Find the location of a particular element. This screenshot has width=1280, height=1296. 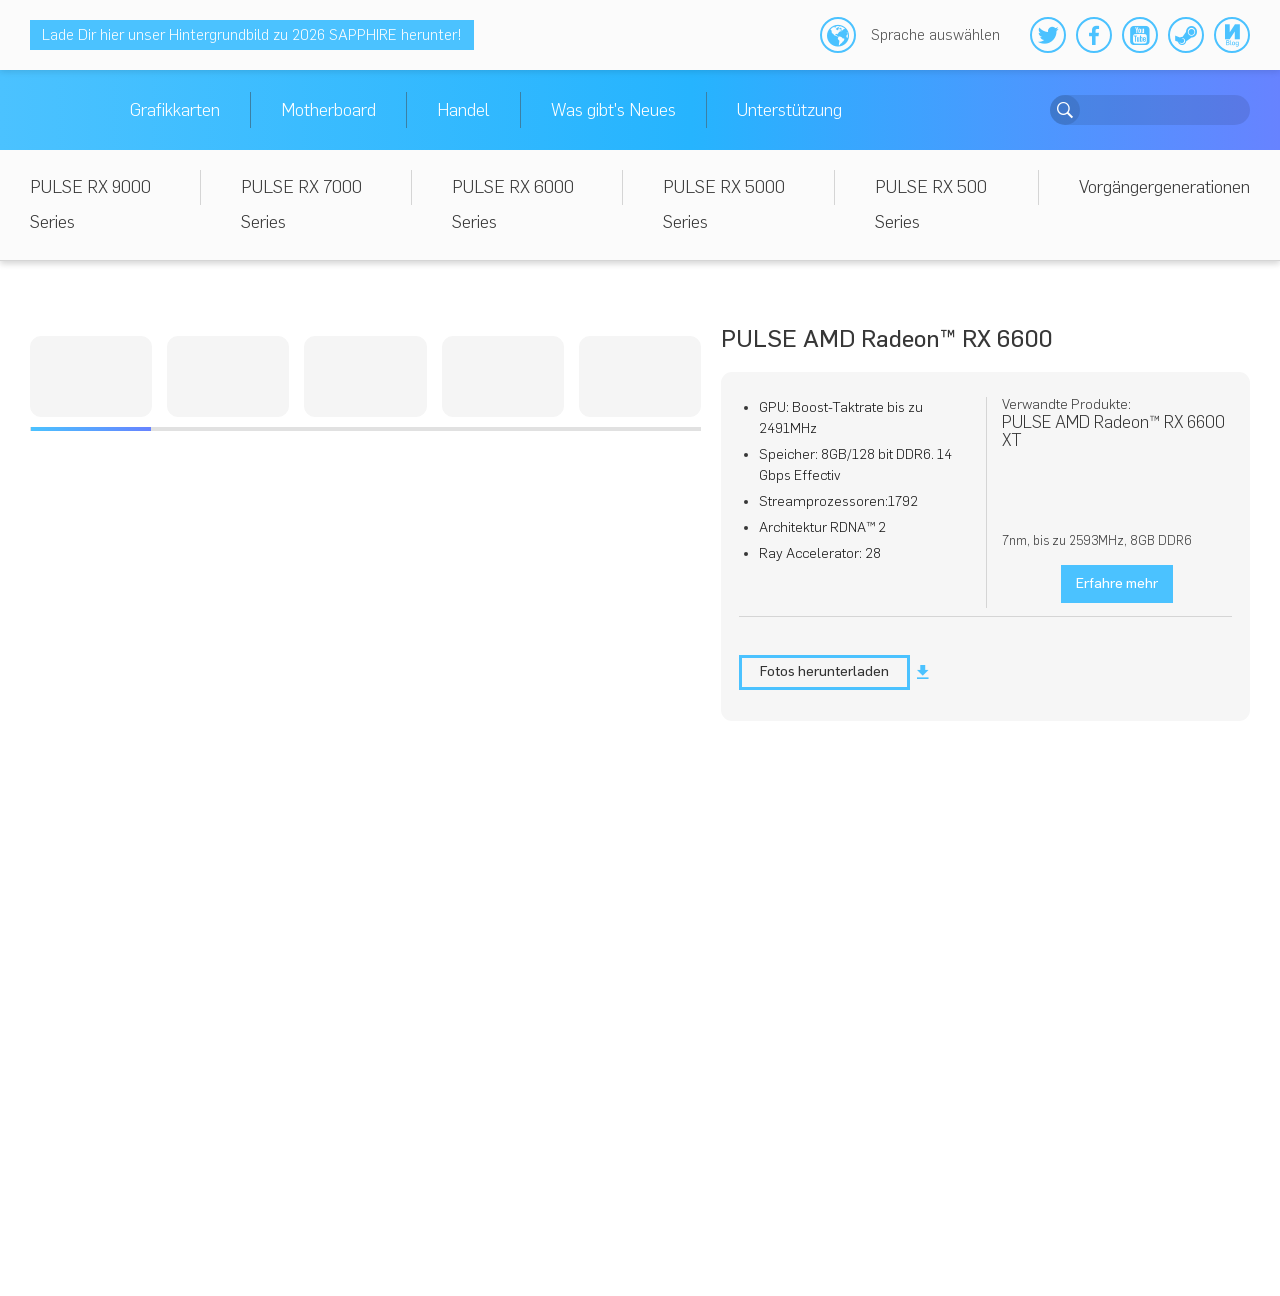

Unterstützung is located at coordinates (789, 110).